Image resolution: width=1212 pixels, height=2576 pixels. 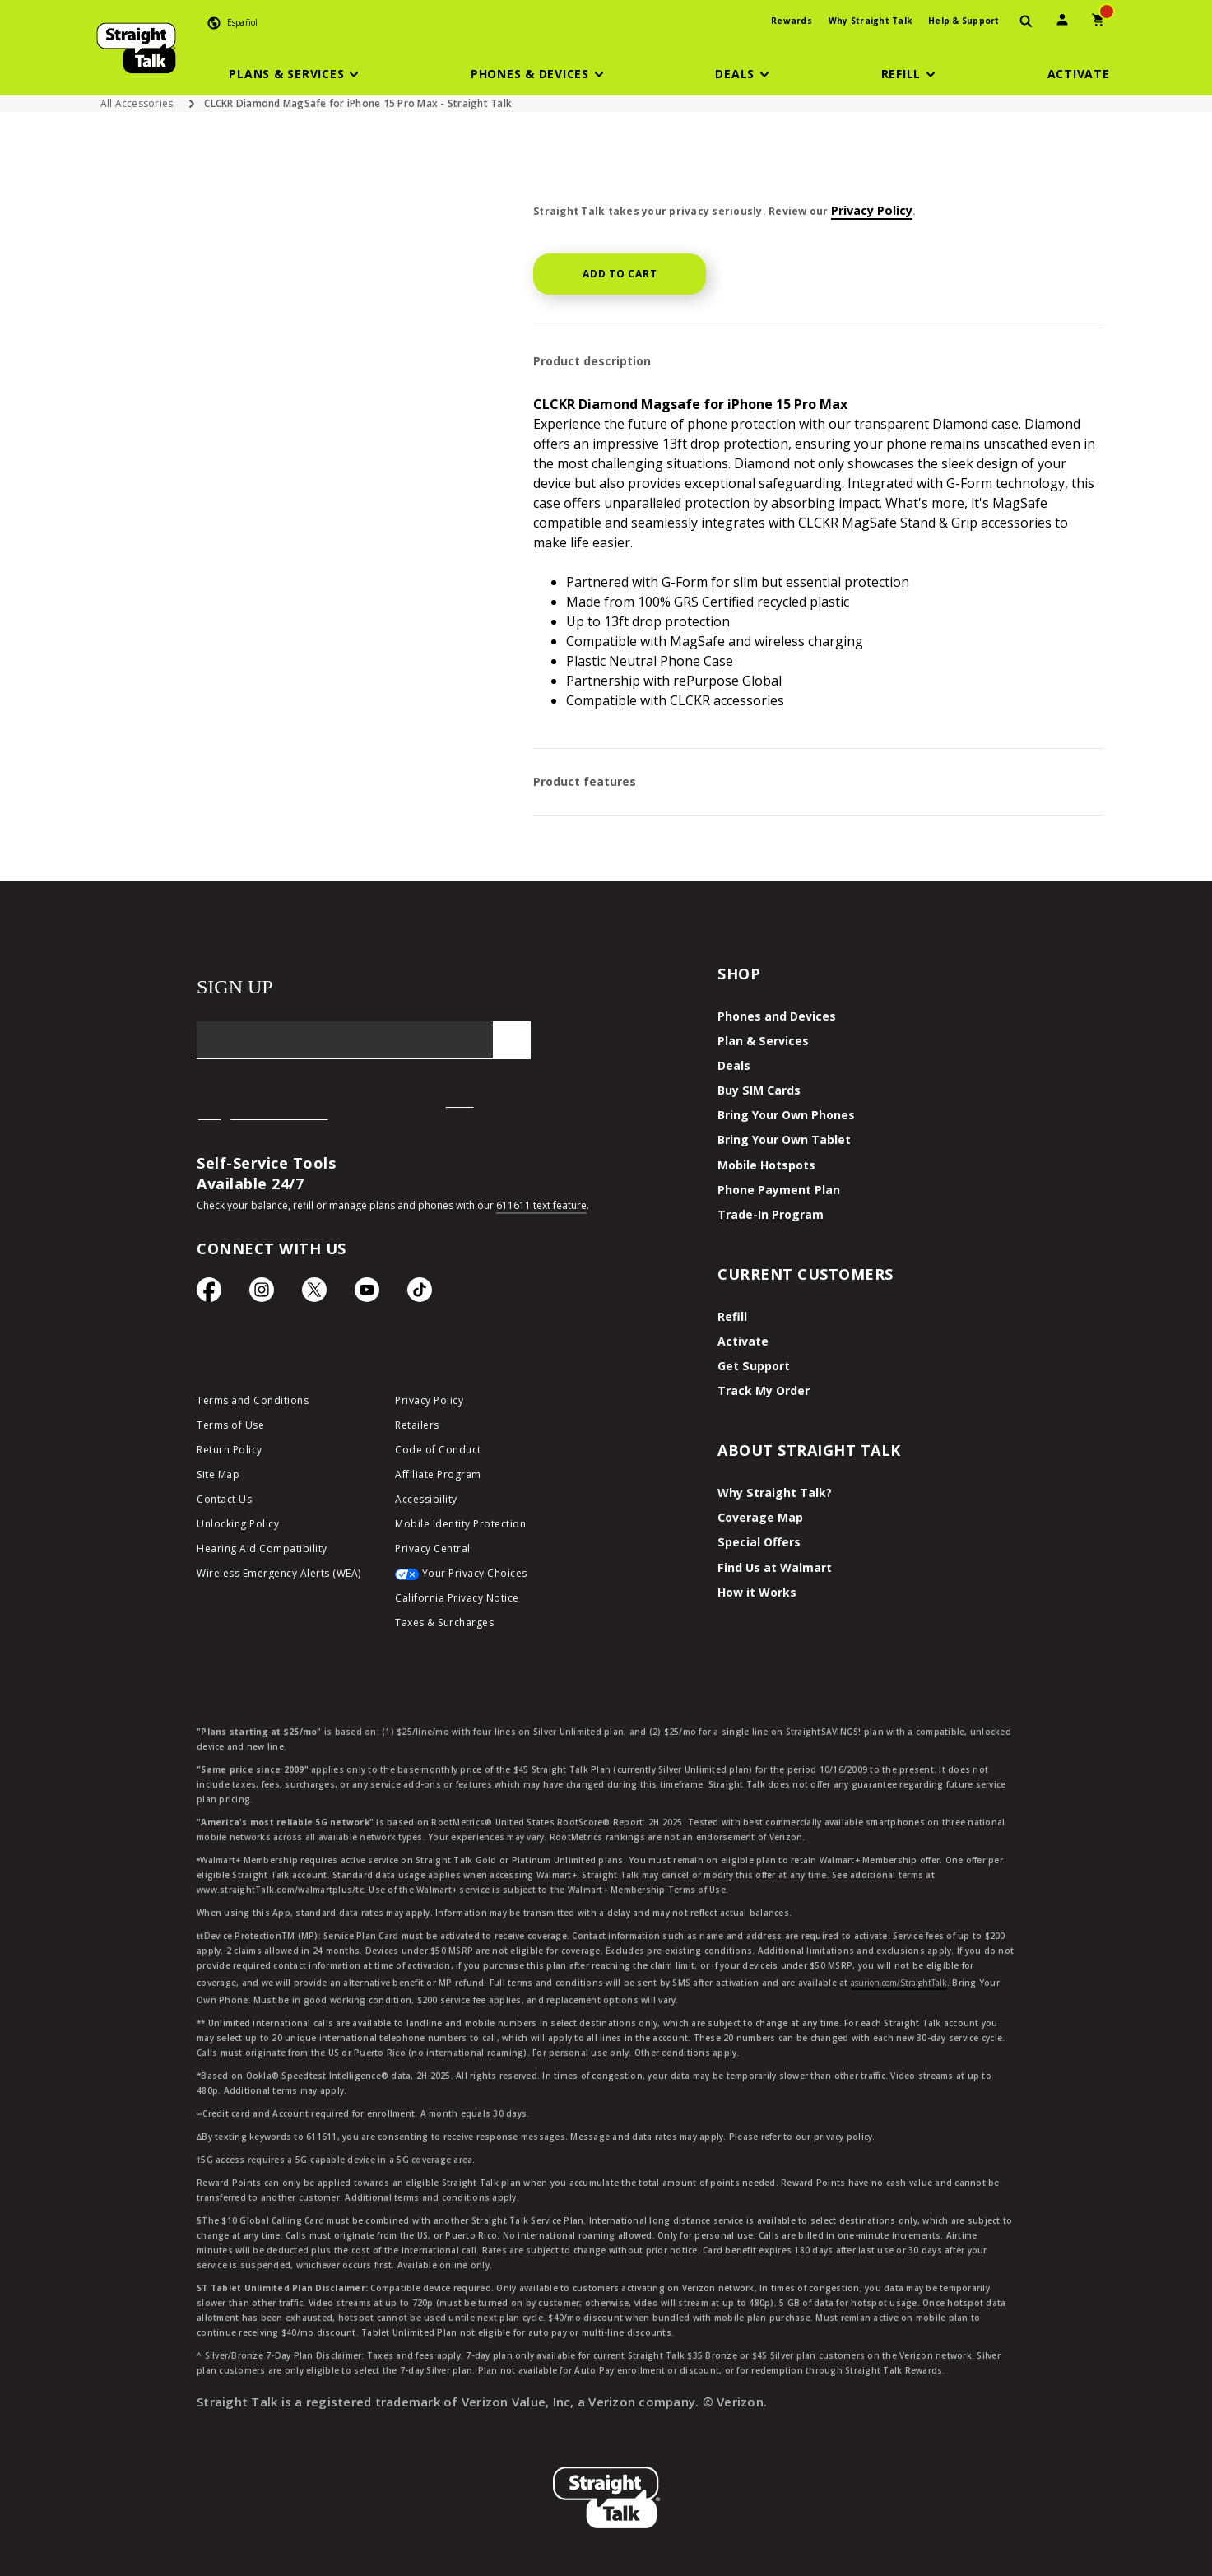 What do you see at coordinates (457, 1598) in the screenshot?
I see `California Privacy Notice` at bounding box center [457, 1598].